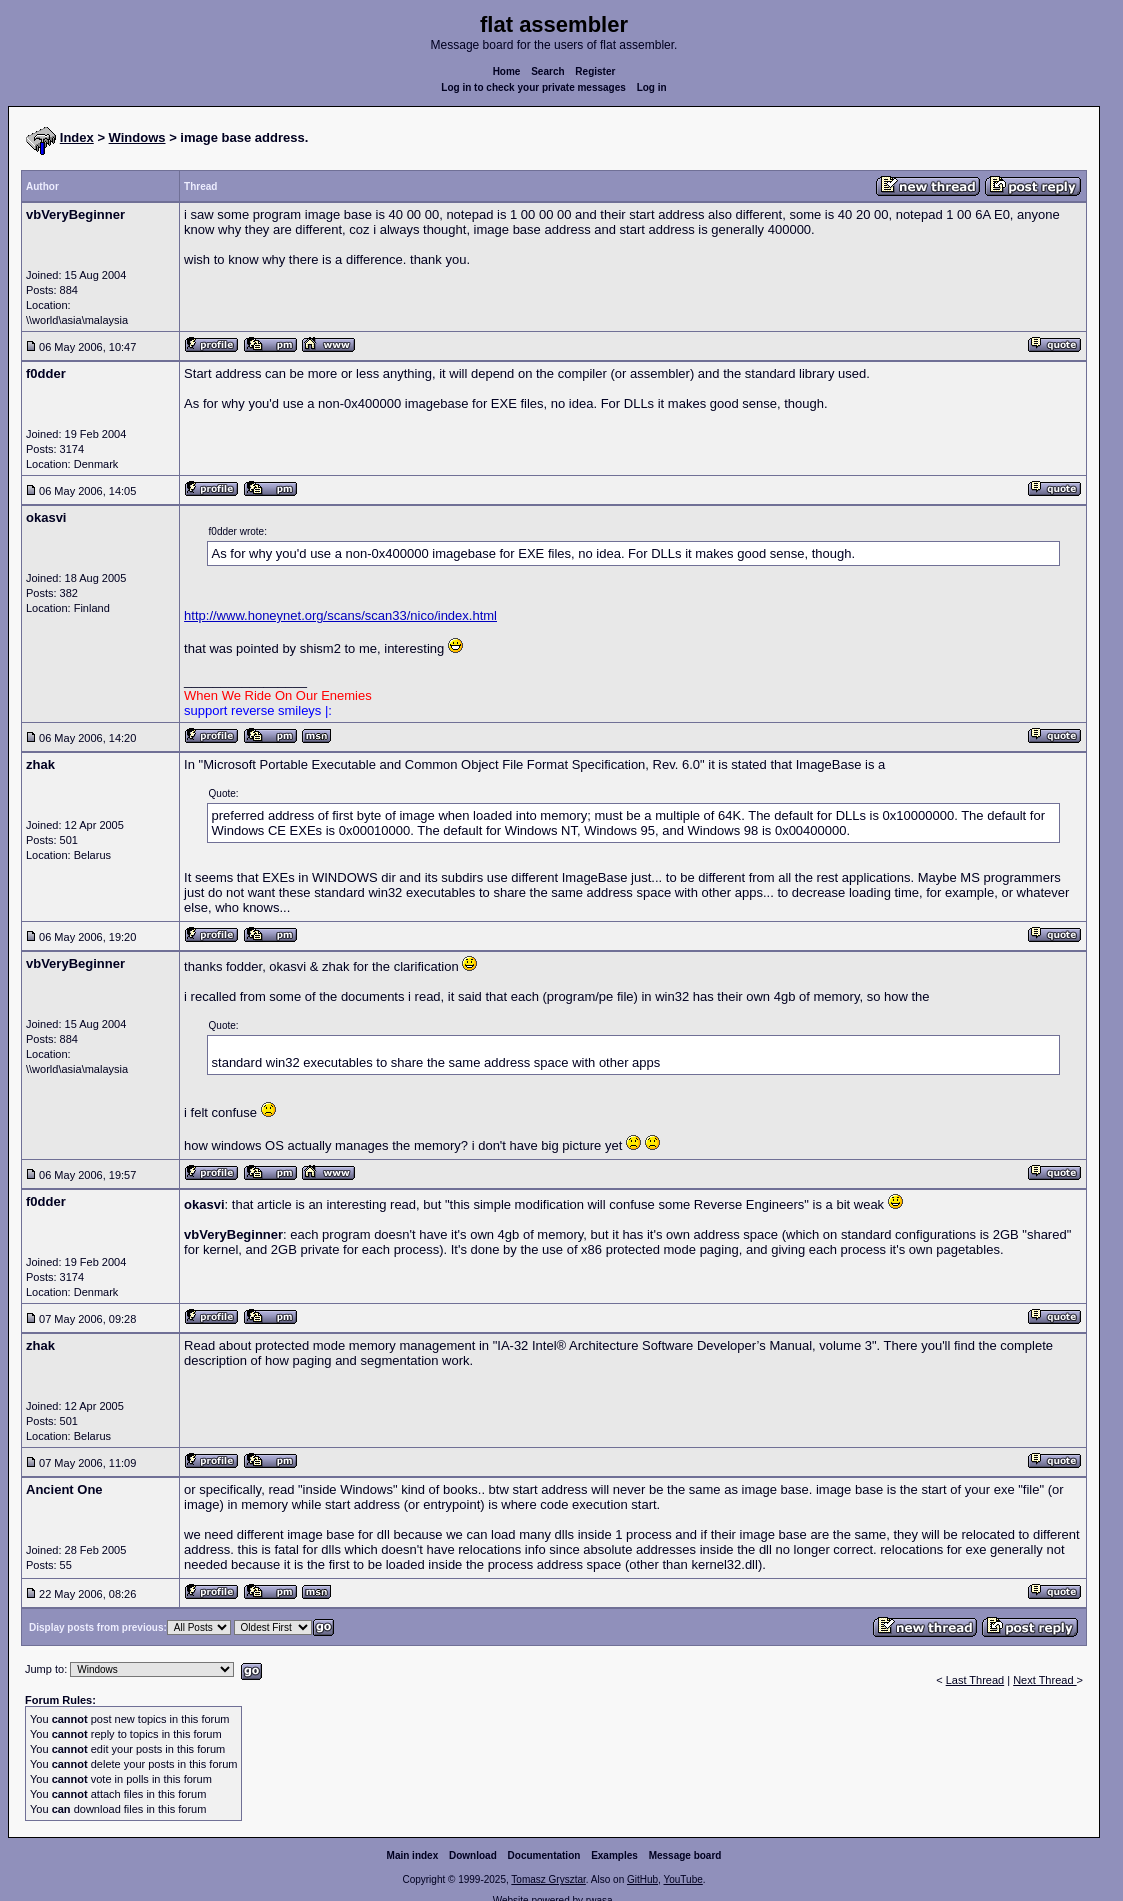 The height and width of the screenshot is (1901, 1123). I want to click on Download, so click(473, 1855).